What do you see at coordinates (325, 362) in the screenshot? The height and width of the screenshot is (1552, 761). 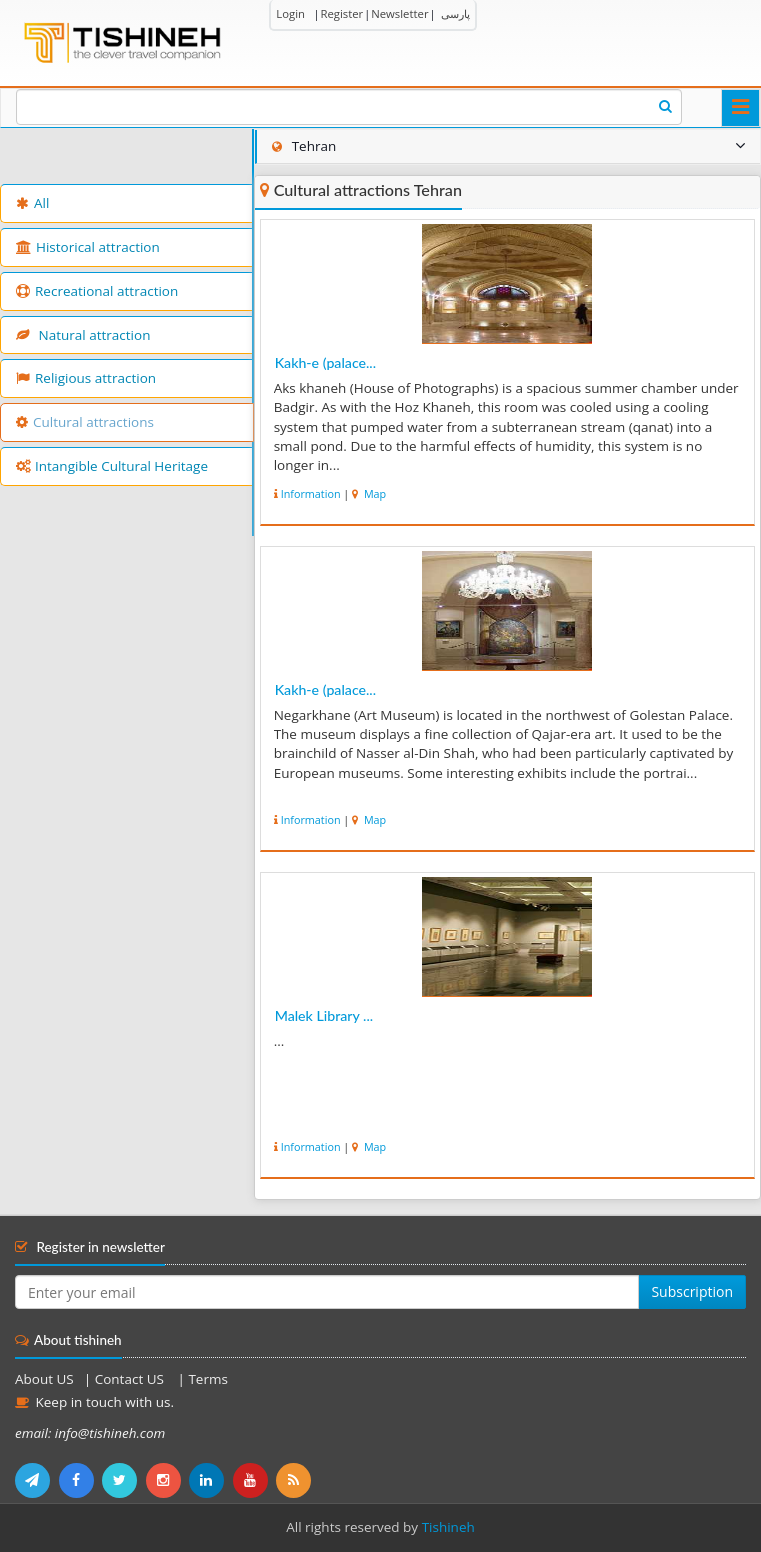 I see `Kakh-e (palace...` at bounding box center [325, 362].